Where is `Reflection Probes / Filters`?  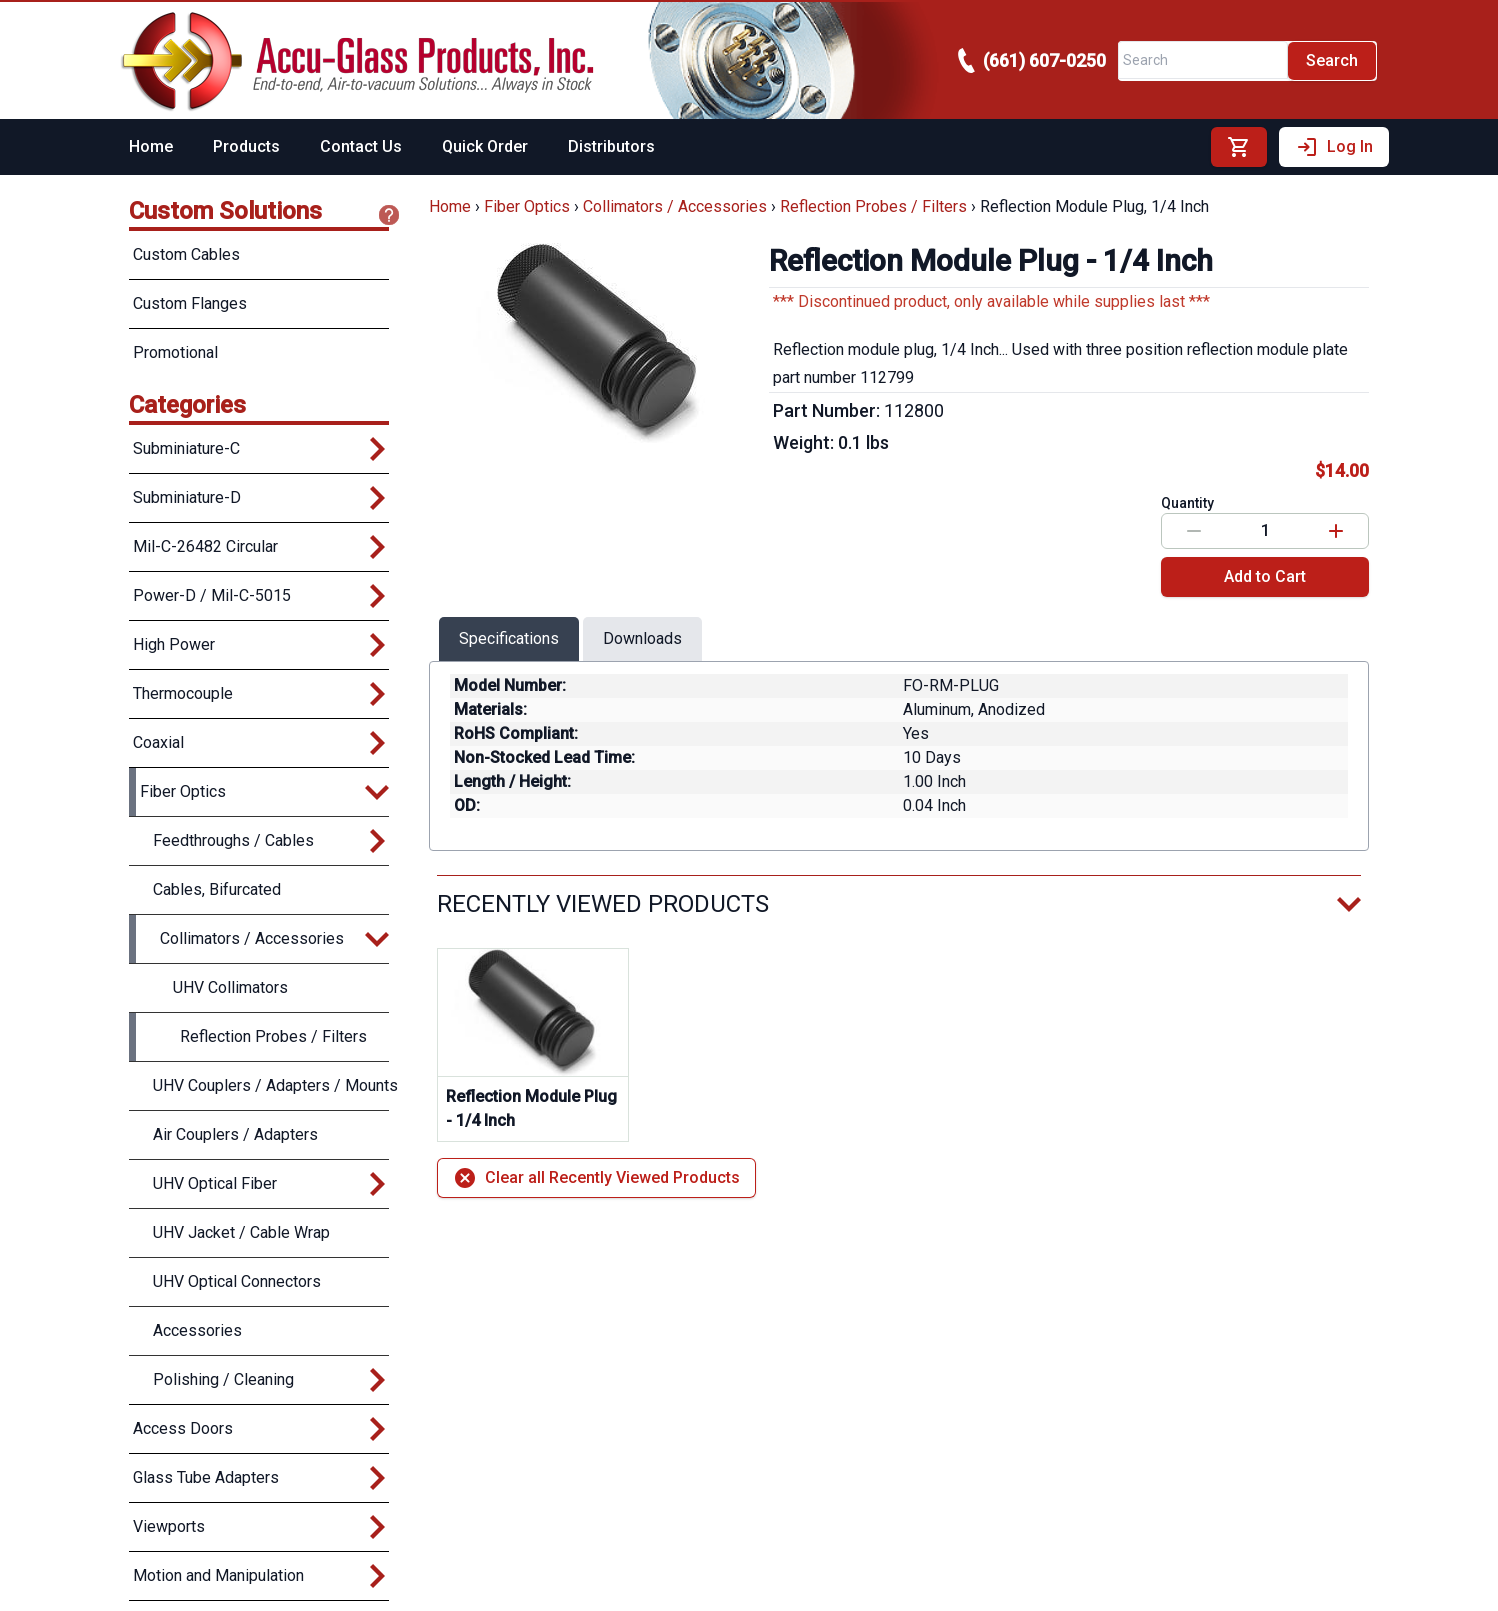
Reflection Probes / Filters is located at coordinates (873, 206).